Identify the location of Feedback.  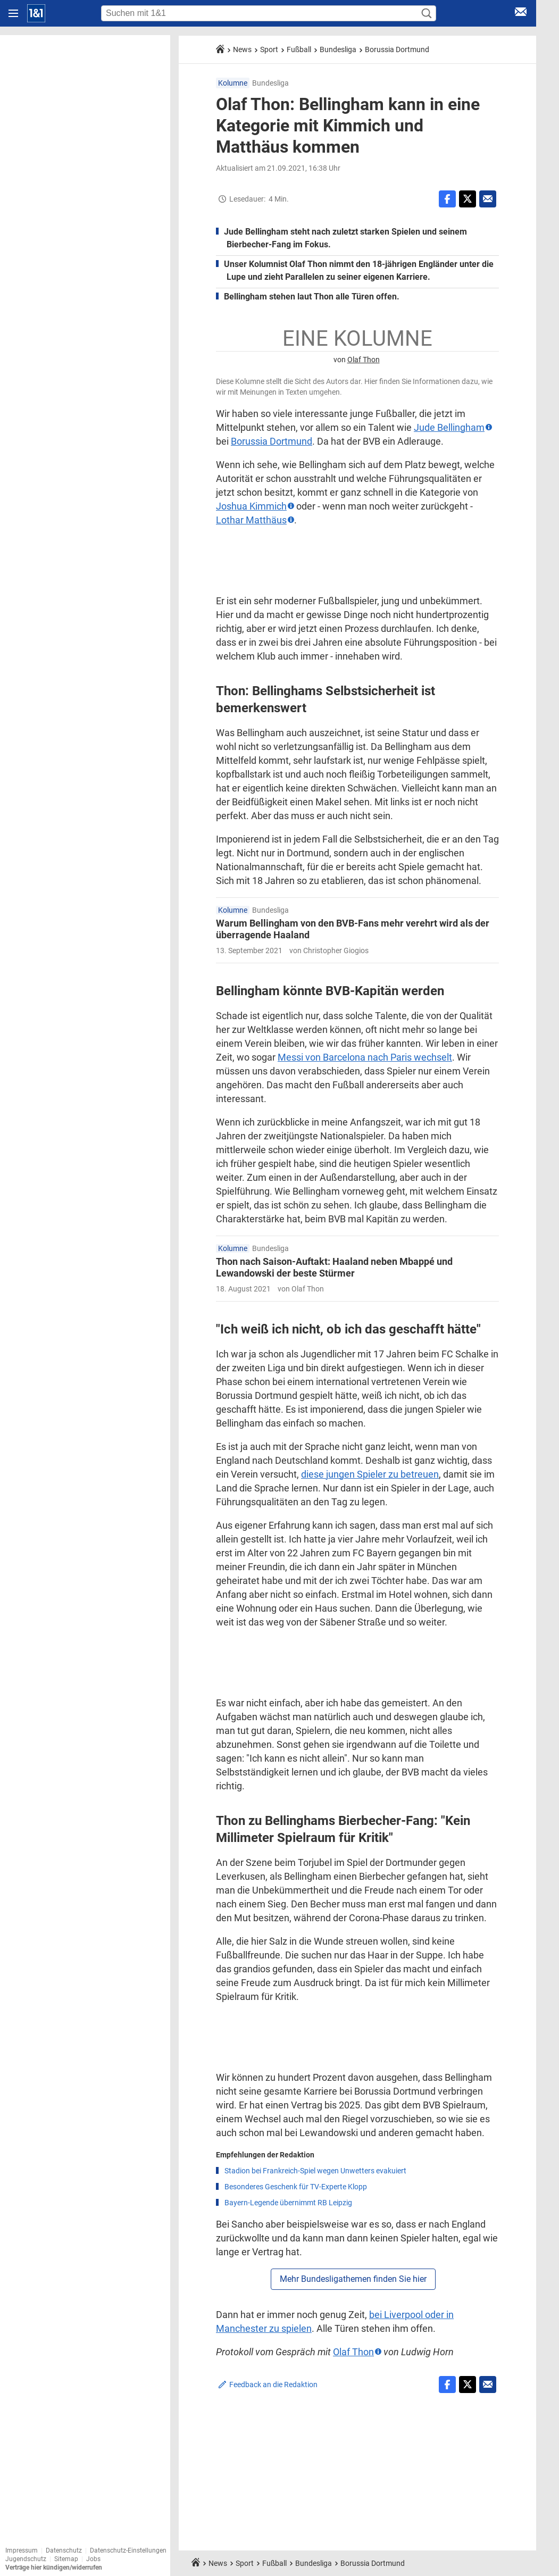
(273, 2384).